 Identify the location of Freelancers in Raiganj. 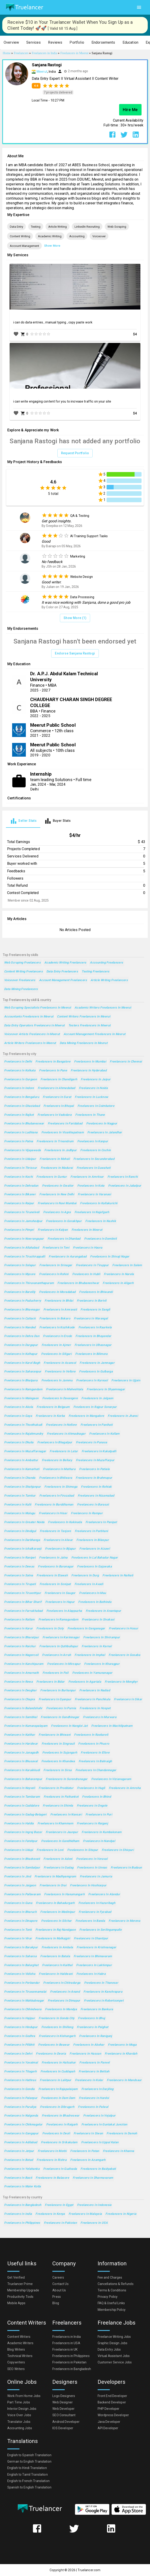
(92, 1823).